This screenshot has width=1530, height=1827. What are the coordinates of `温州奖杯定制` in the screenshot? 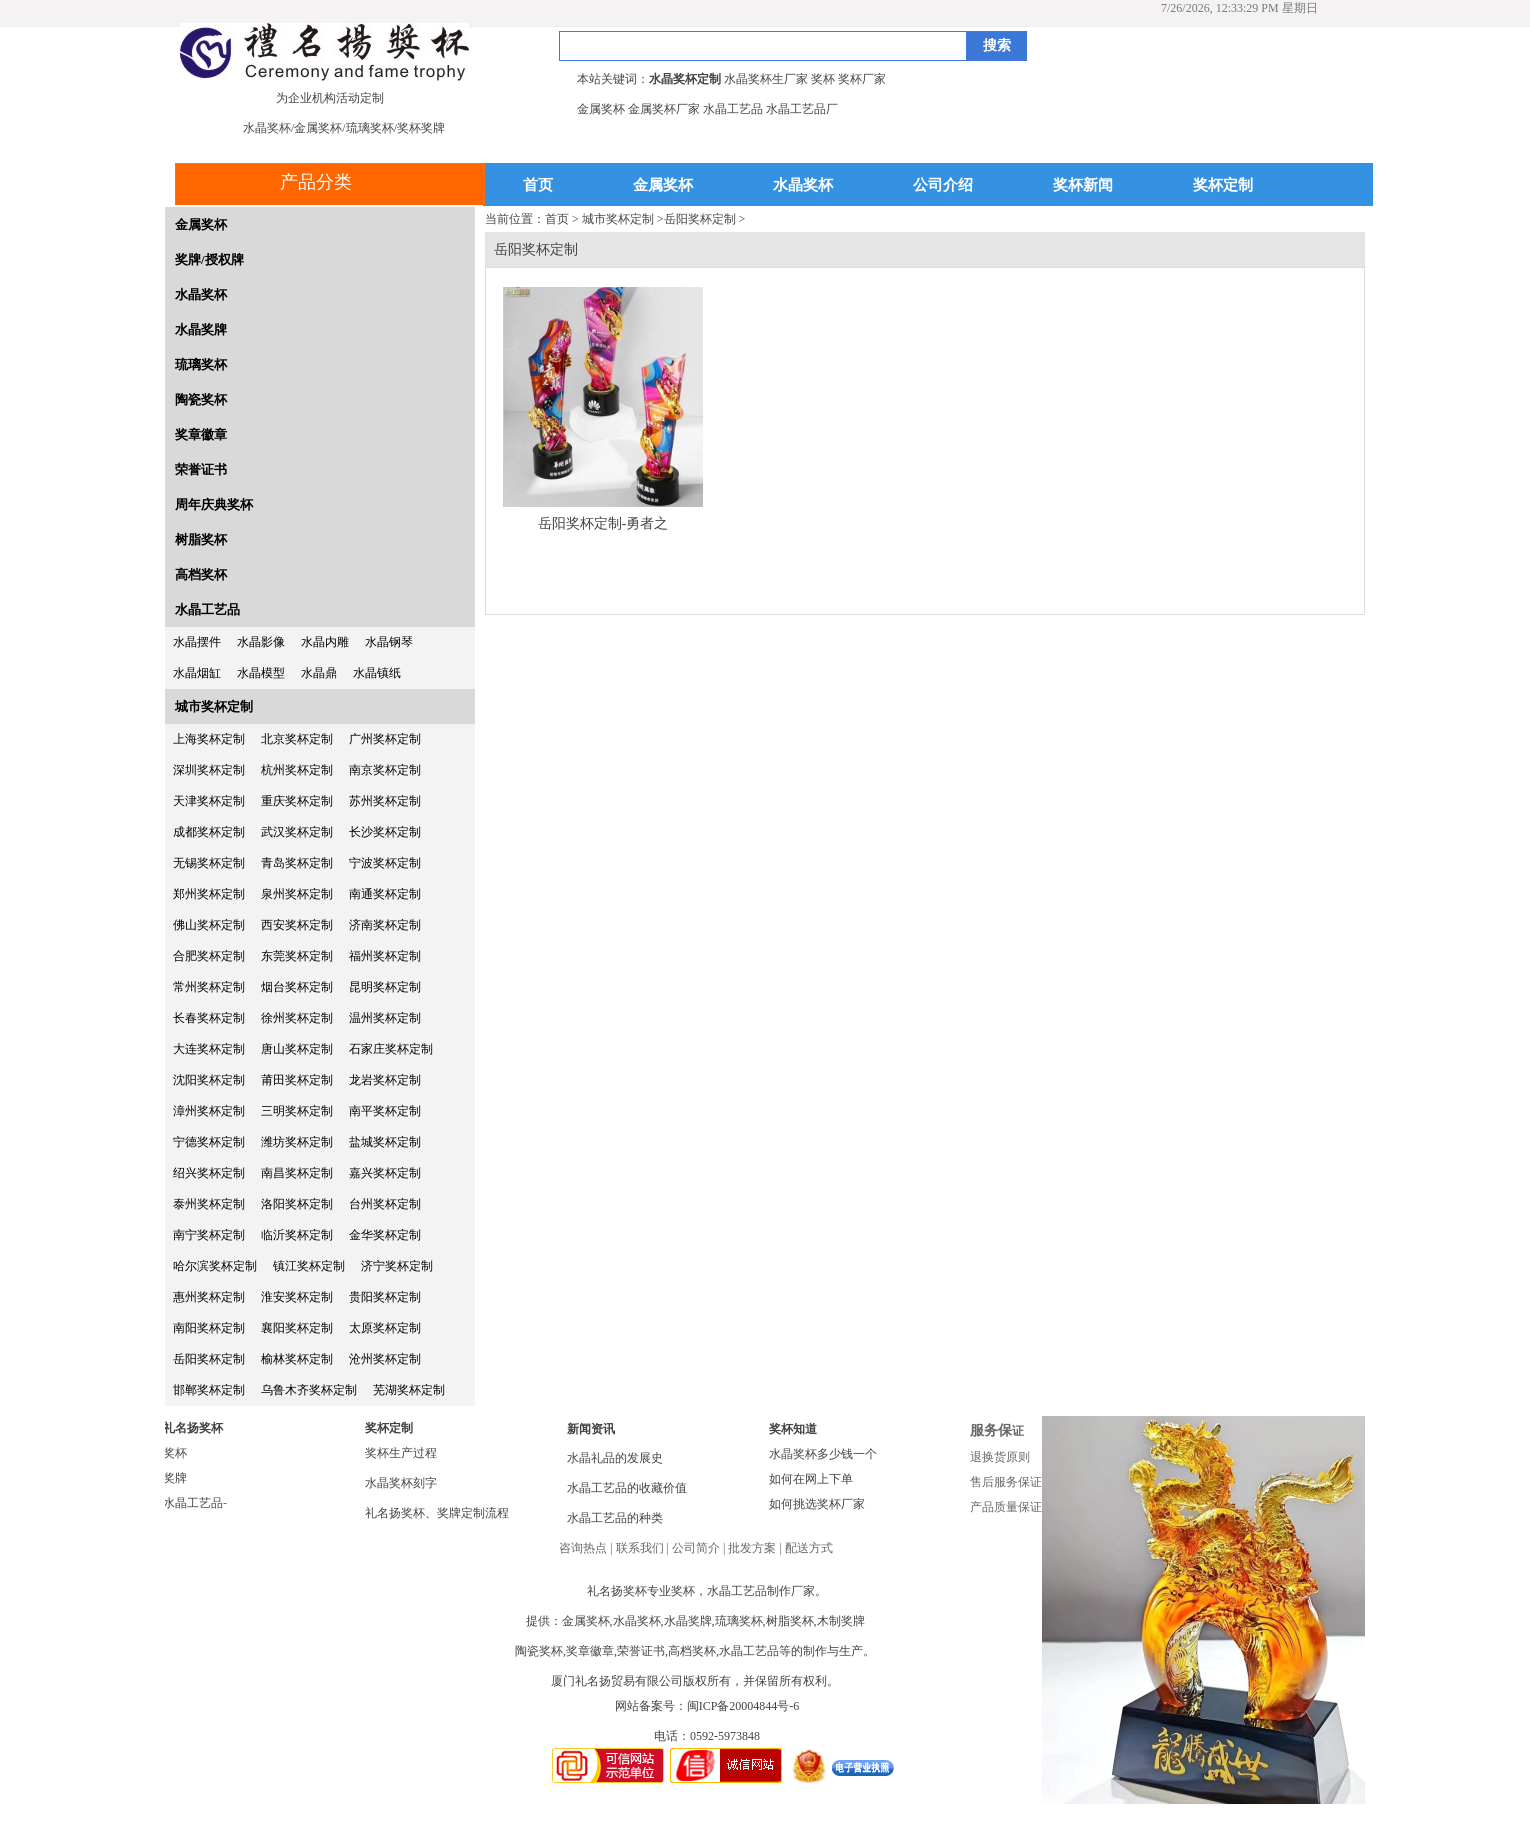 It's located at (385, 1018).